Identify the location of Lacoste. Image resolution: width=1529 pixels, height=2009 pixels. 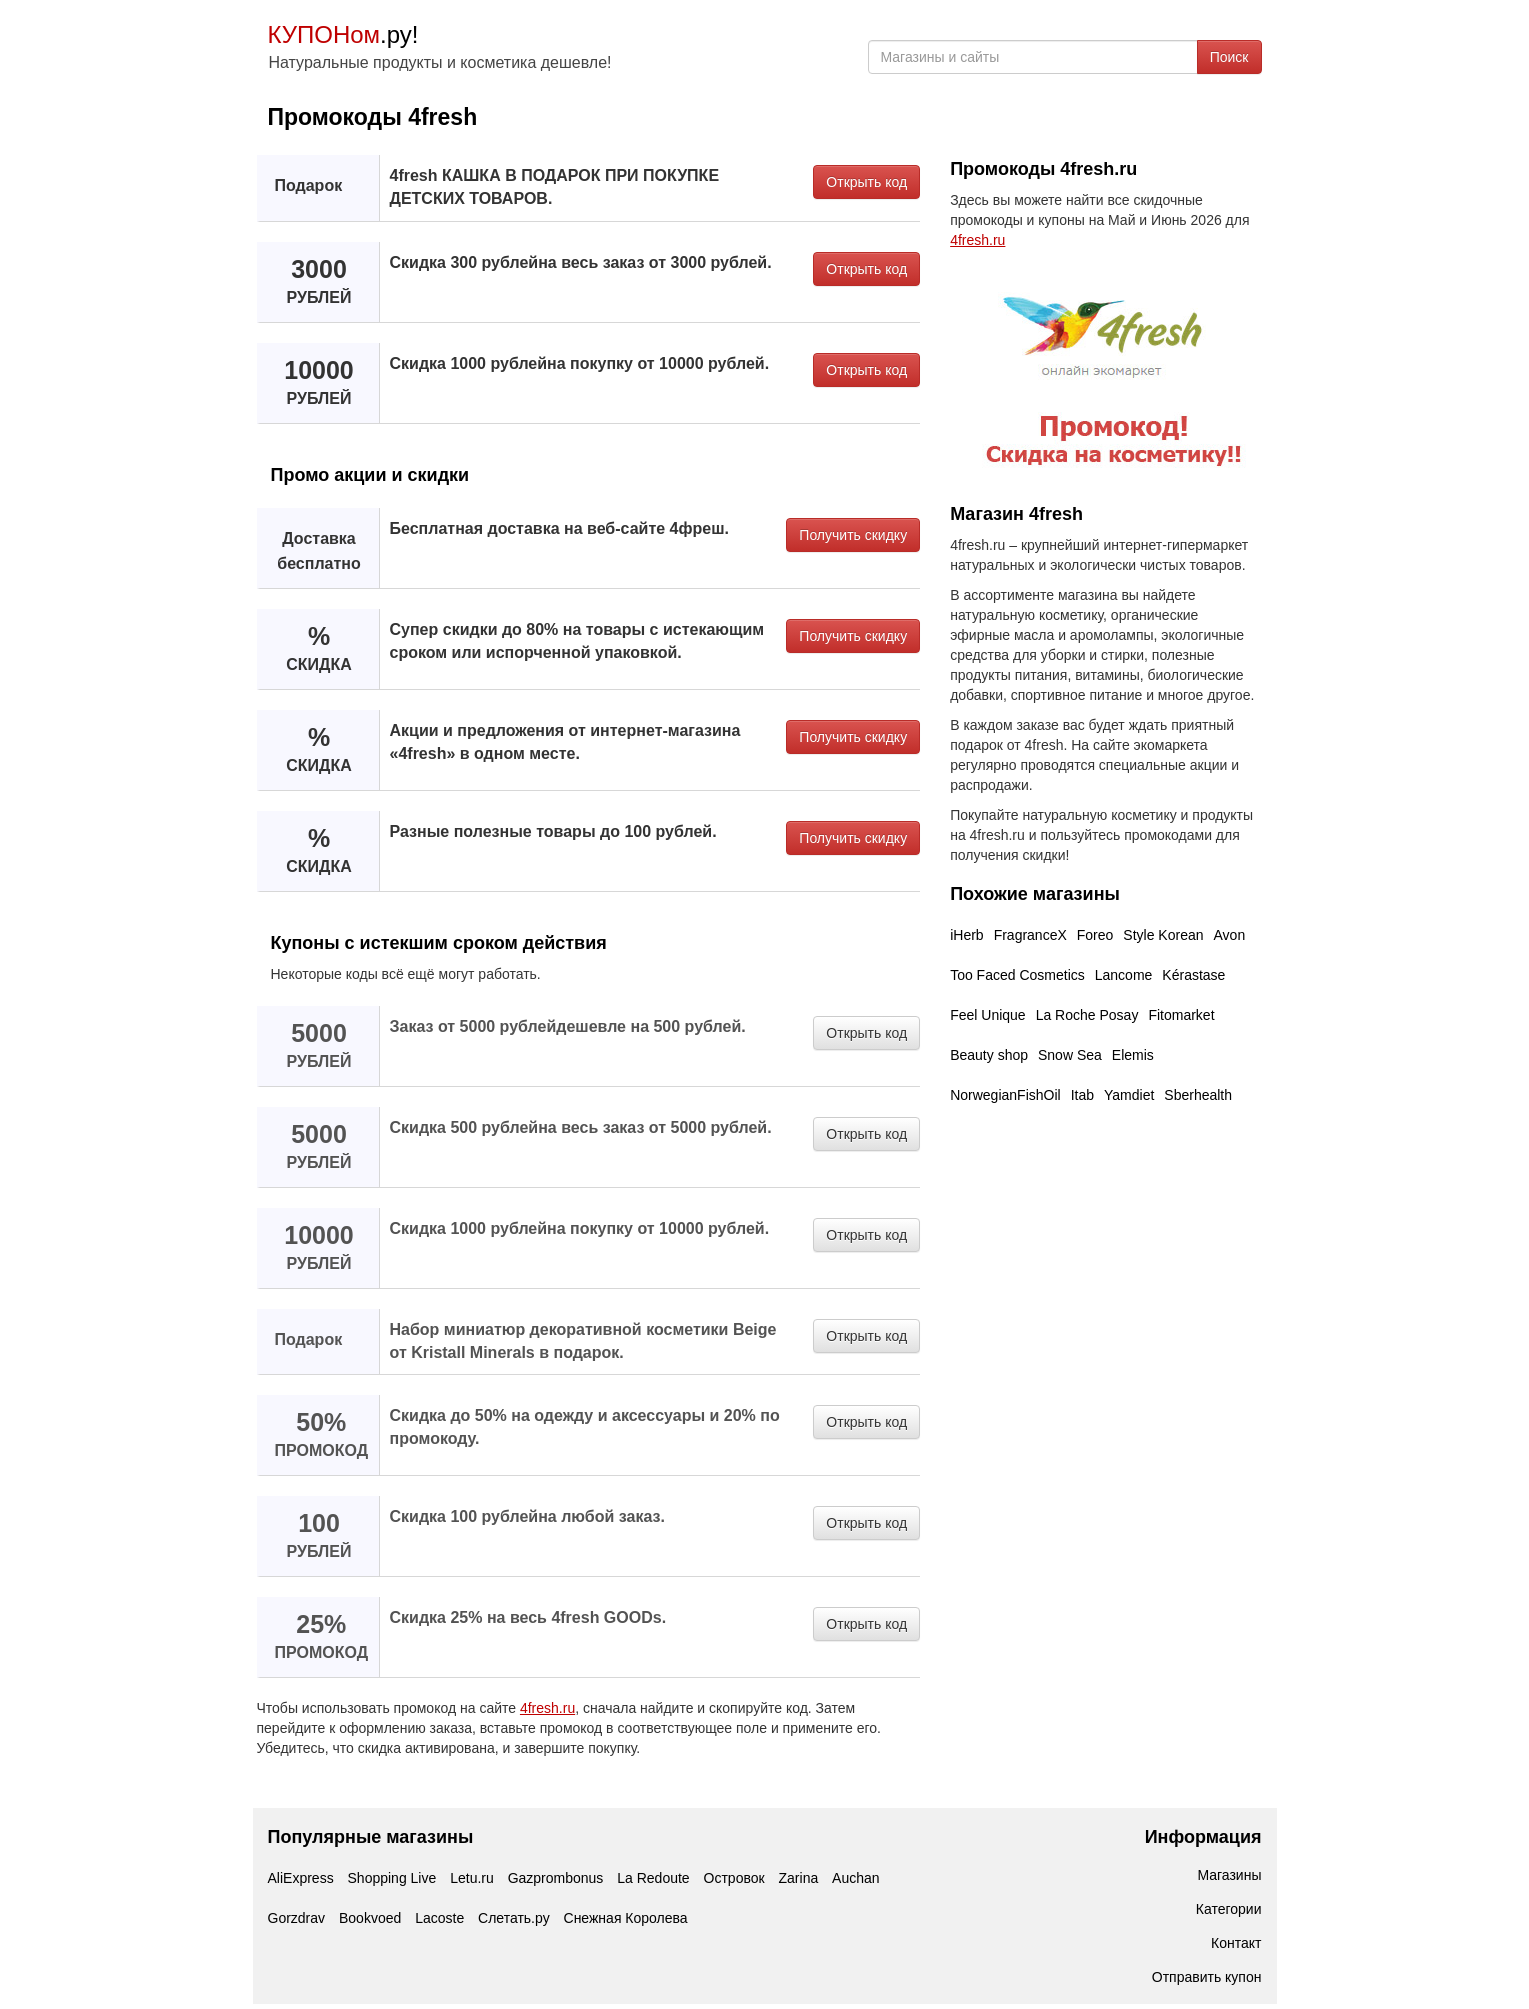
(439, 1918).